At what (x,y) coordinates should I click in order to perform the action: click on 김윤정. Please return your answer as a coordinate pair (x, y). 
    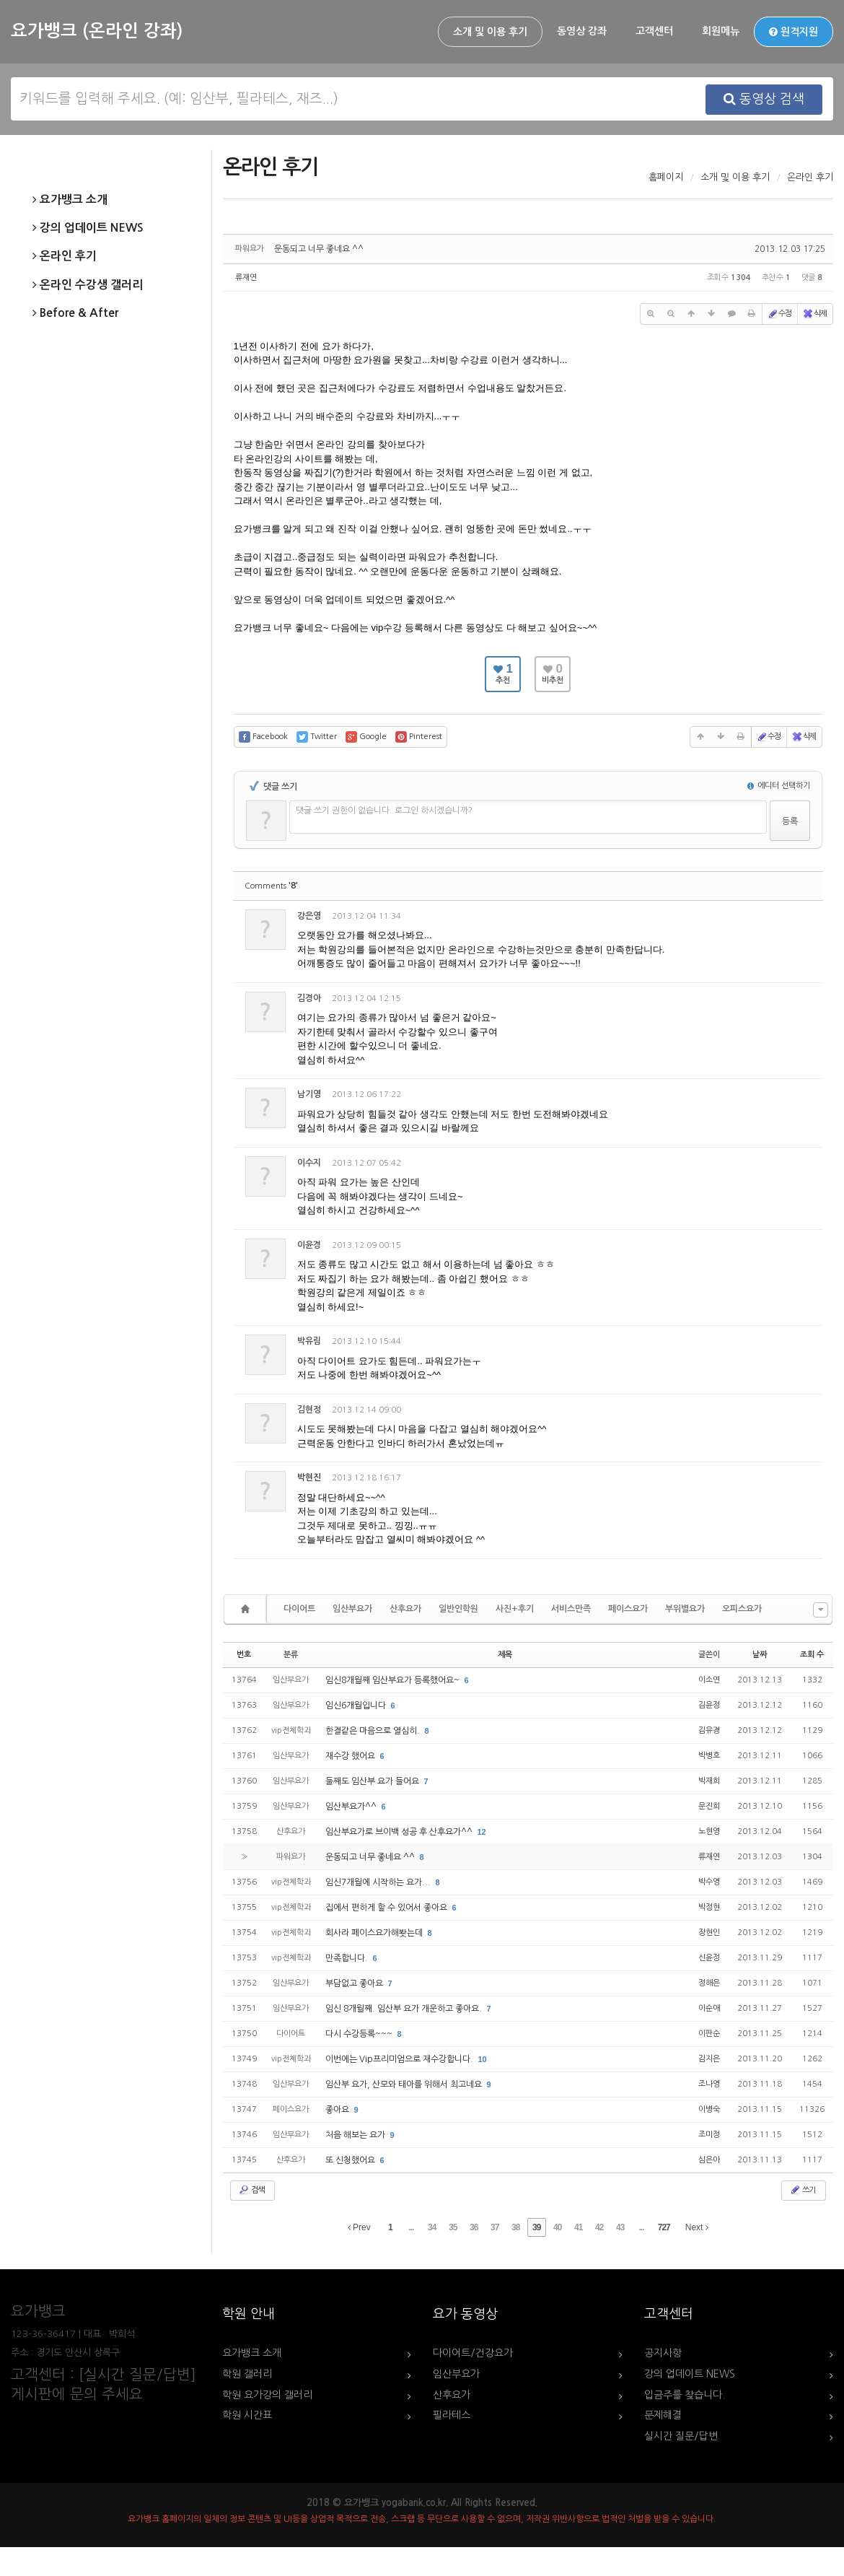
    Looking at the image, I should click on (709, 1705).